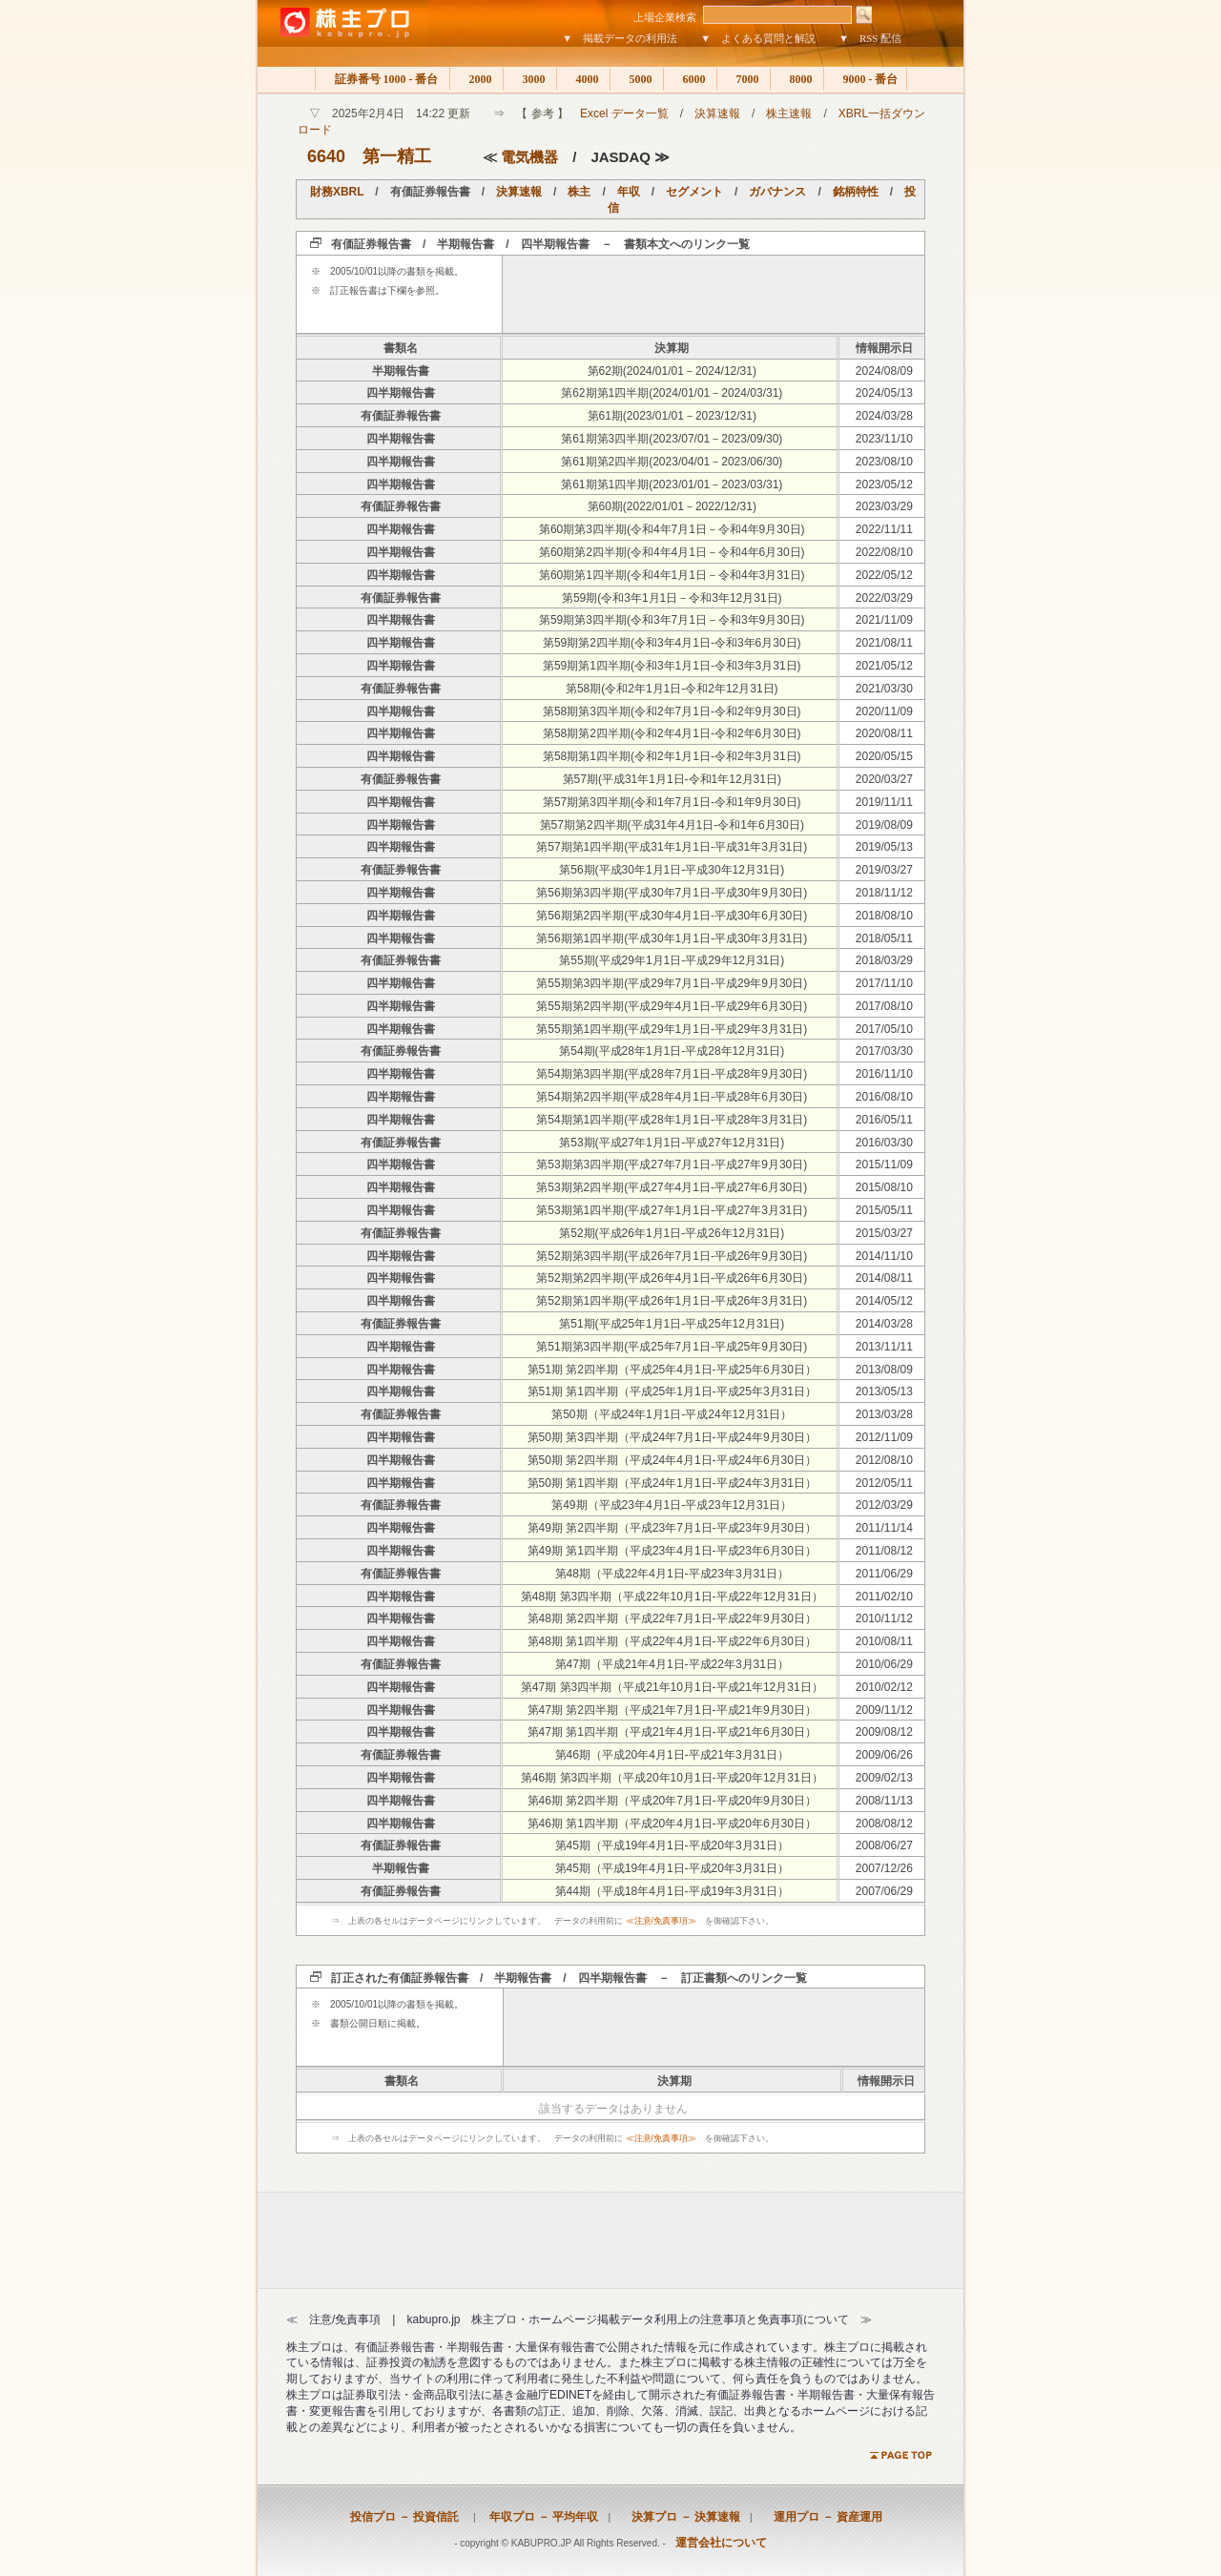  What do you see at coordinates (671, 1029) in the screenshot?
I see `第55期第1四半期(平成29年1月1日-平成29年3月31日)` at bounding box center [671, 1029].